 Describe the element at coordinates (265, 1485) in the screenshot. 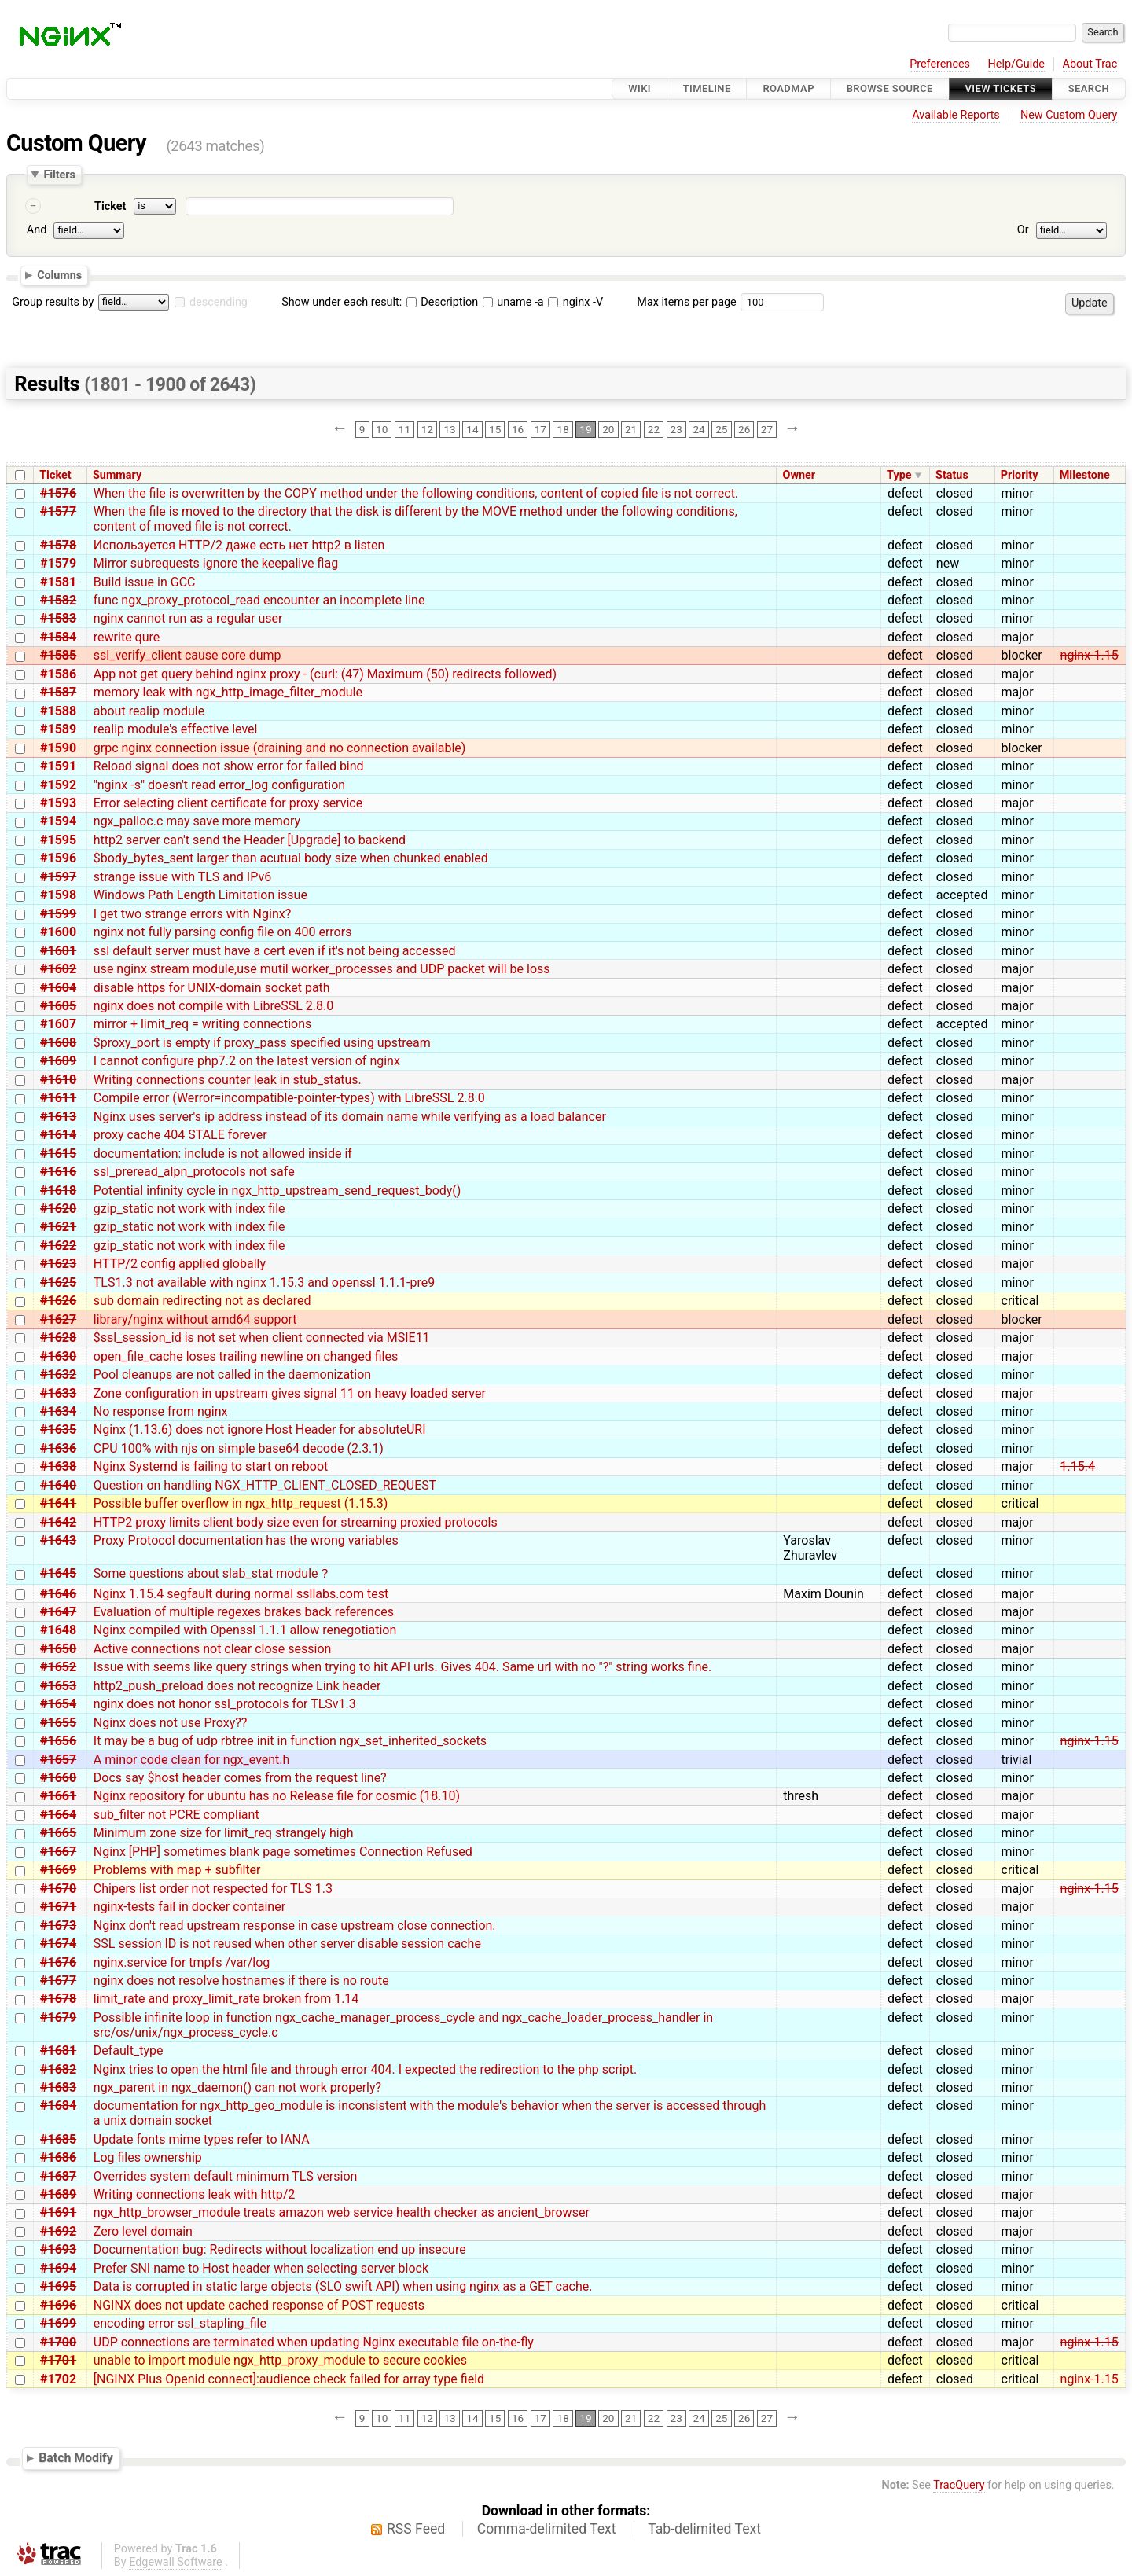

I see `Question on handling NGX_HTTP_CLIENT_CLOSED_REQUEST` at that location.